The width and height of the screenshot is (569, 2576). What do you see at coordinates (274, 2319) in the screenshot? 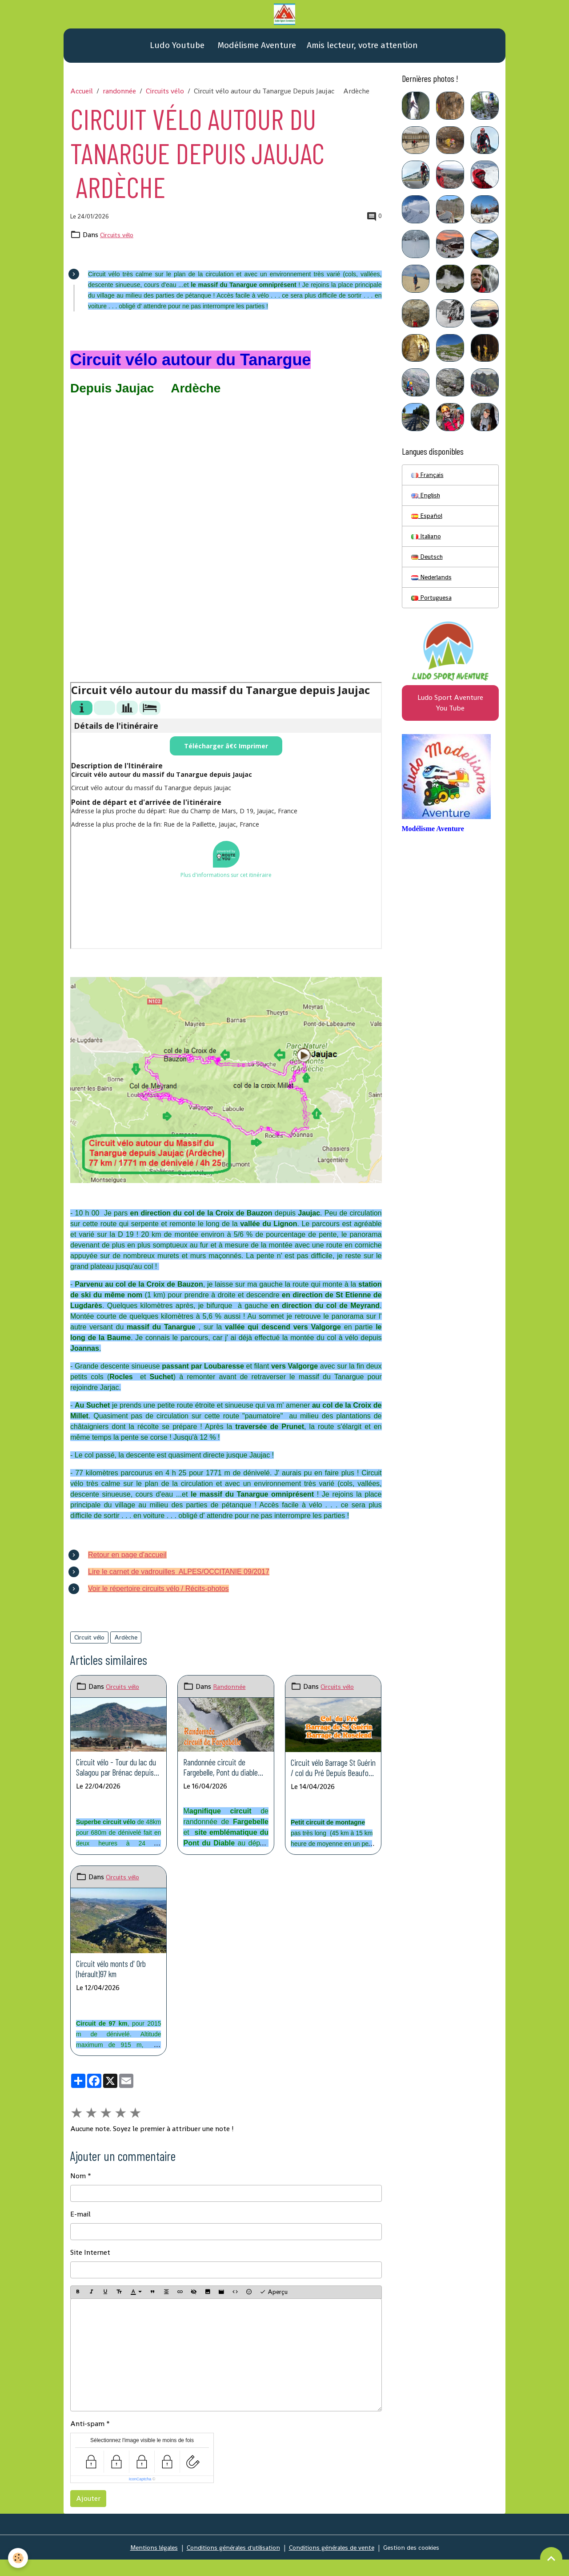
I see `Aperçu` at bounding box center [274, 2319].